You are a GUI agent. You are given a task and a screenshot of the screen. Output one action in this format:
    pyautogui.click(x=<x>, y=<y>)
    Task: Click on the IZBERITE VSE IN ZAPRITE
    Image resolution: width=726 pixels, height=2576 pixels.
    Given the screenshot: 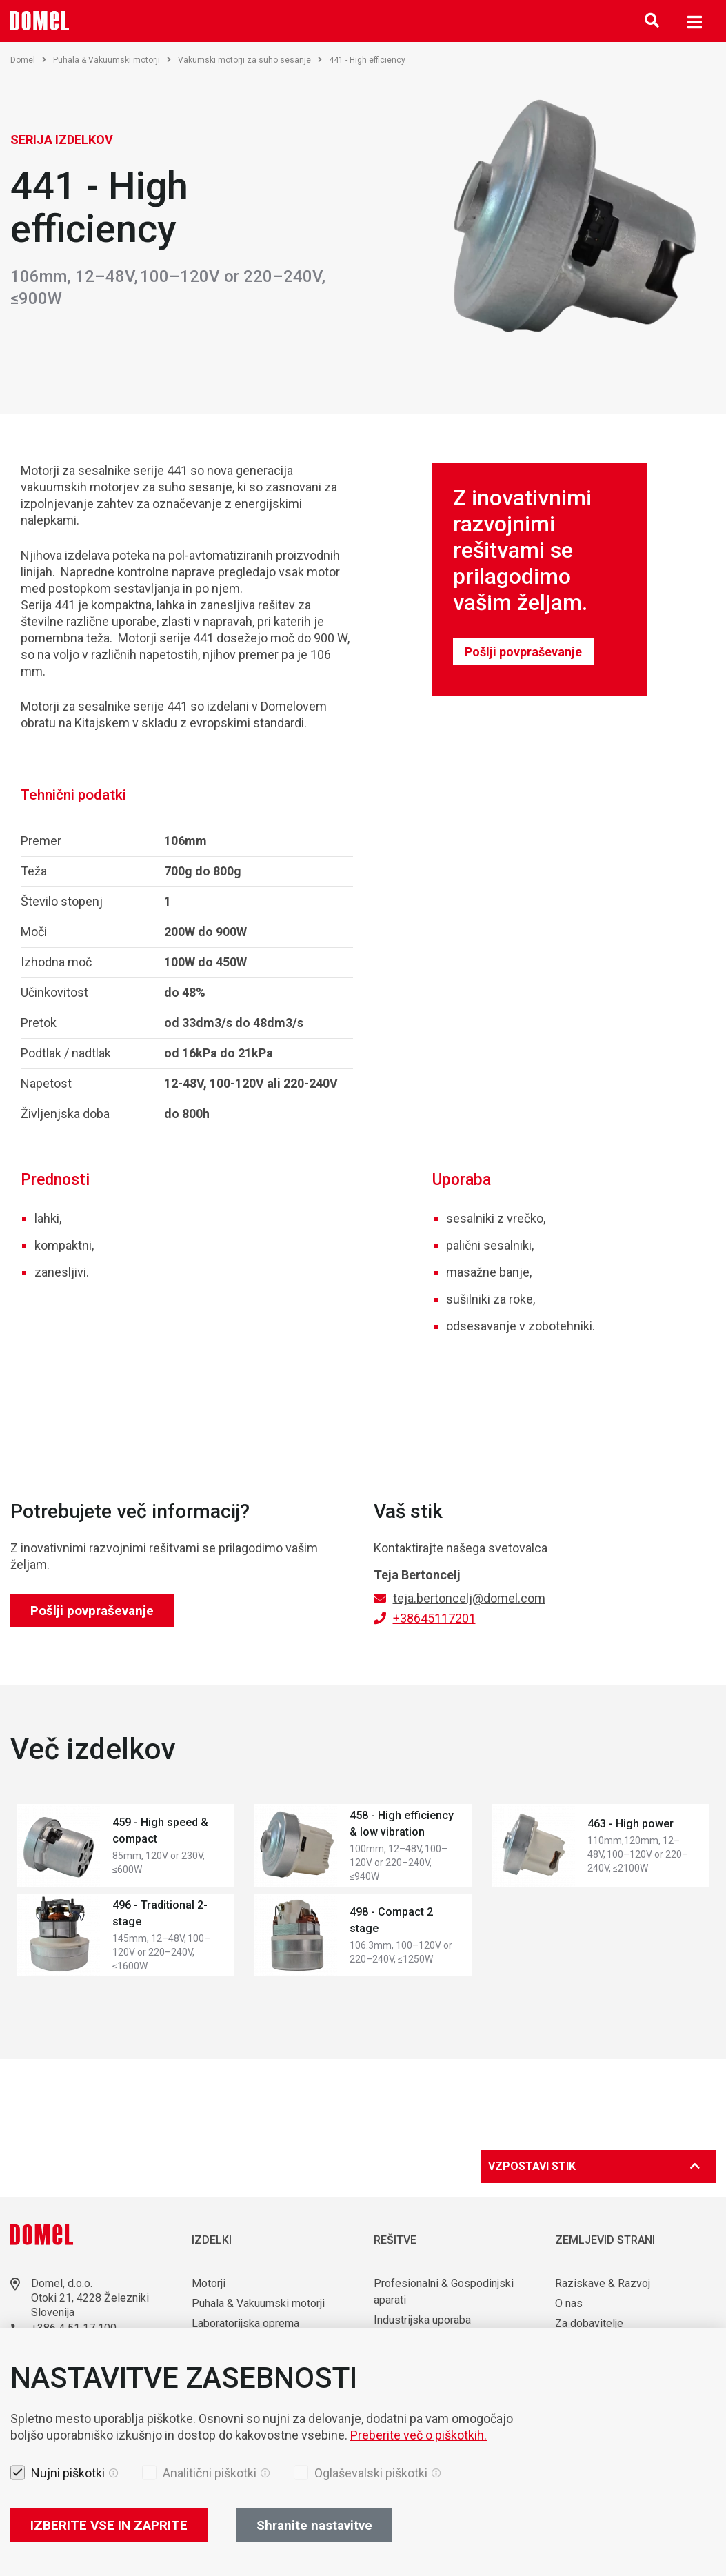 What is the action you would take?
    pyautogui.click(x=109, y=2525)
    